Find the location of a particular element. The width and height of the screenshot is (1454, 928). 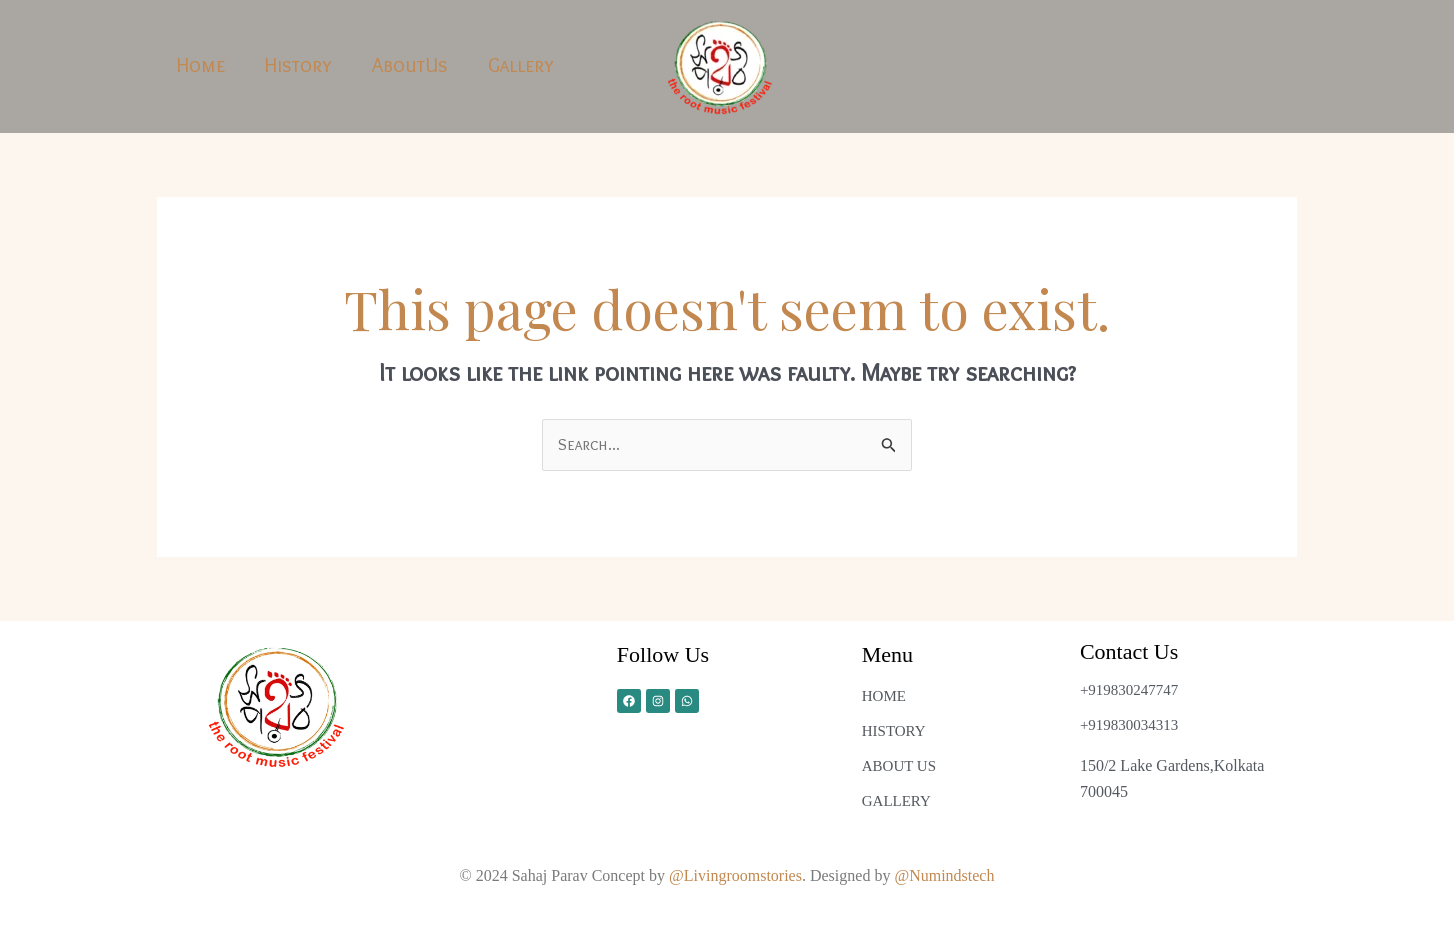

GALLERY is located at coordinates (896, 801).